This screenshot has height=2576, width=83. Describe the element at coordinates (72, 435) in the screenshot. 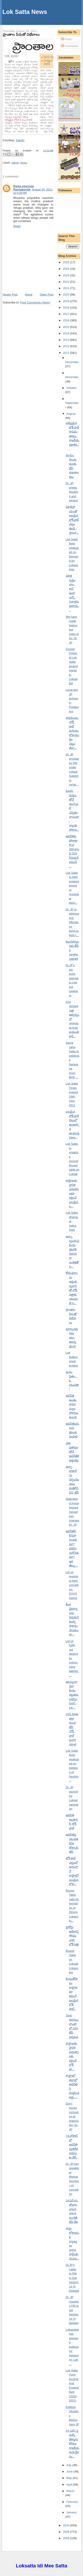

I see `పటిష్టమైన లోక్ పాల్ రావడం తథ్యం., రాజకీయ ప్రక్షాళన...` at that location.